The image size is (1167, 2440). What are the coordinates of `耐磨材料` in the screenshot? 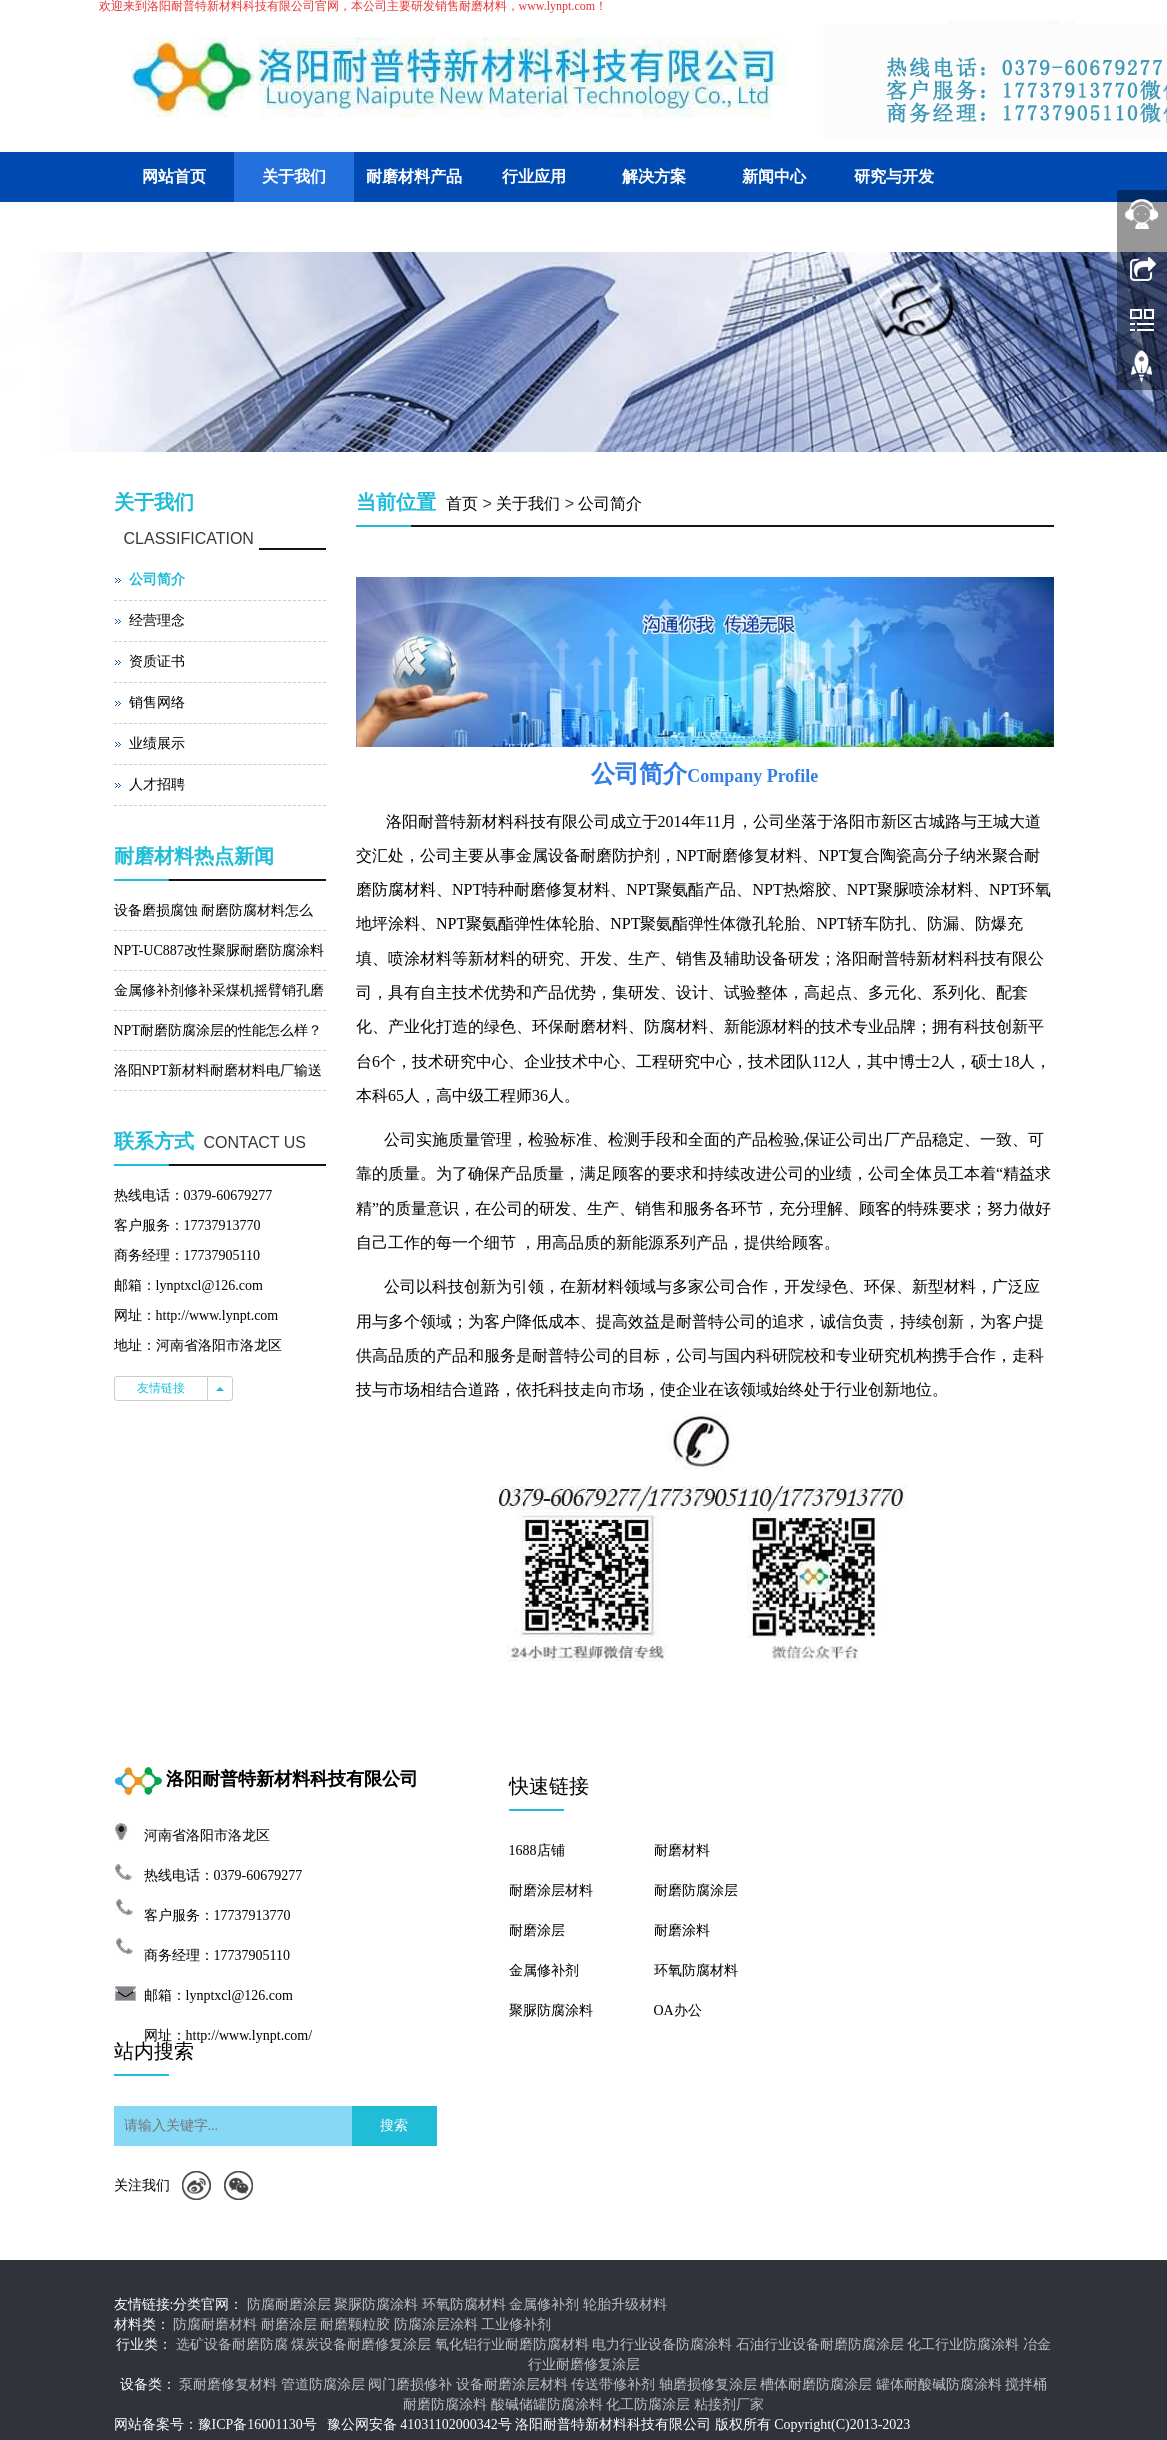 It's located at (682, 1850).